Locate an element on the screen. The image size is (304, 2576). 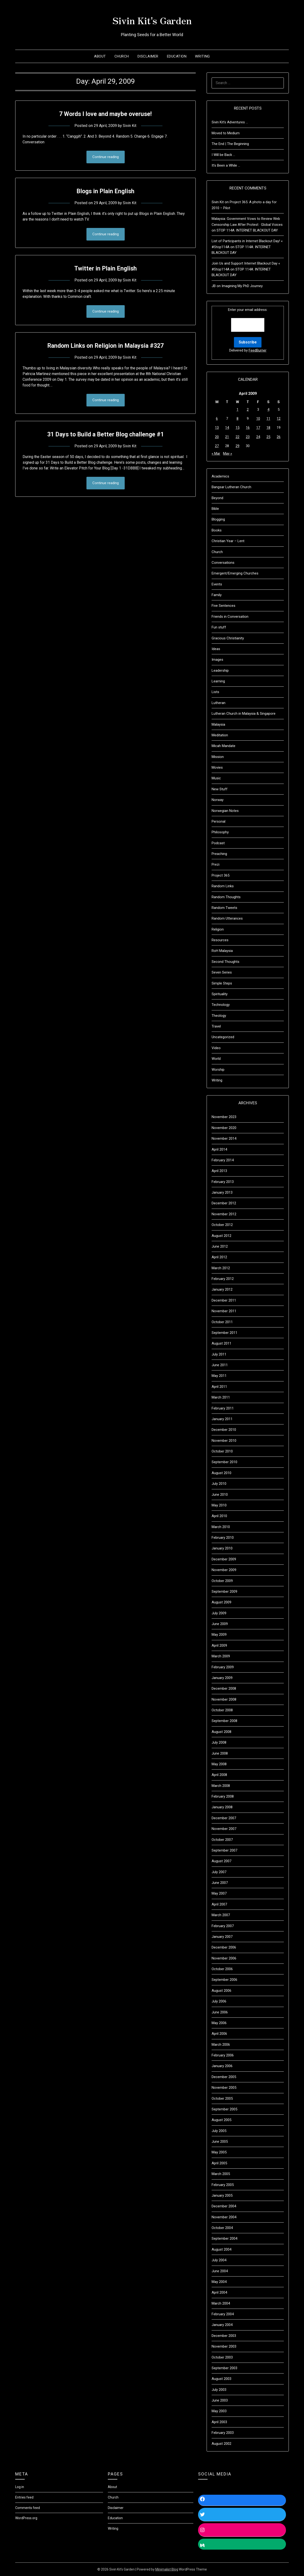
May 2010 is located at coordinates (219, 1505).